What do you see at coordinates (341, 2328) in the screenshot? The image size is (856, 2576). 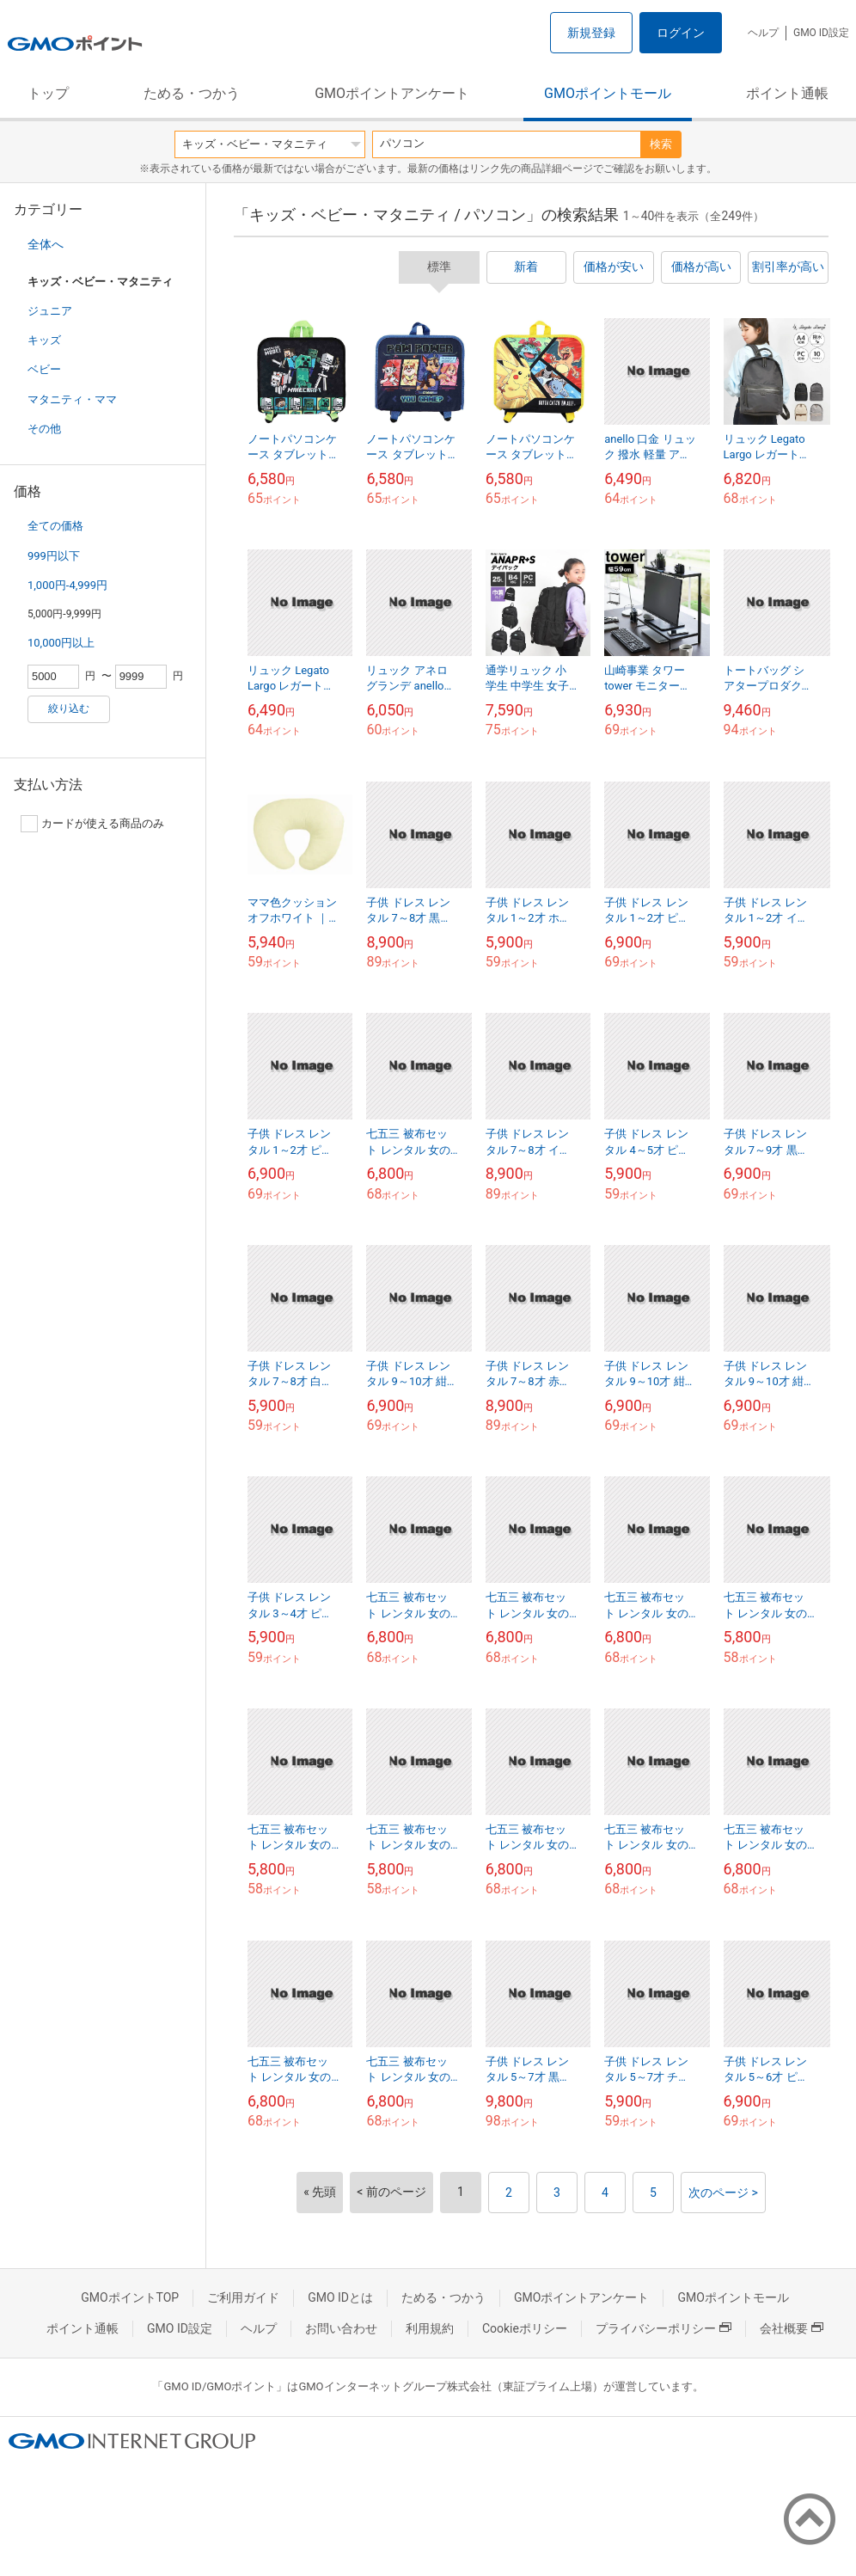 I see `お問い合わせ` at bounding box center [341, 2328].